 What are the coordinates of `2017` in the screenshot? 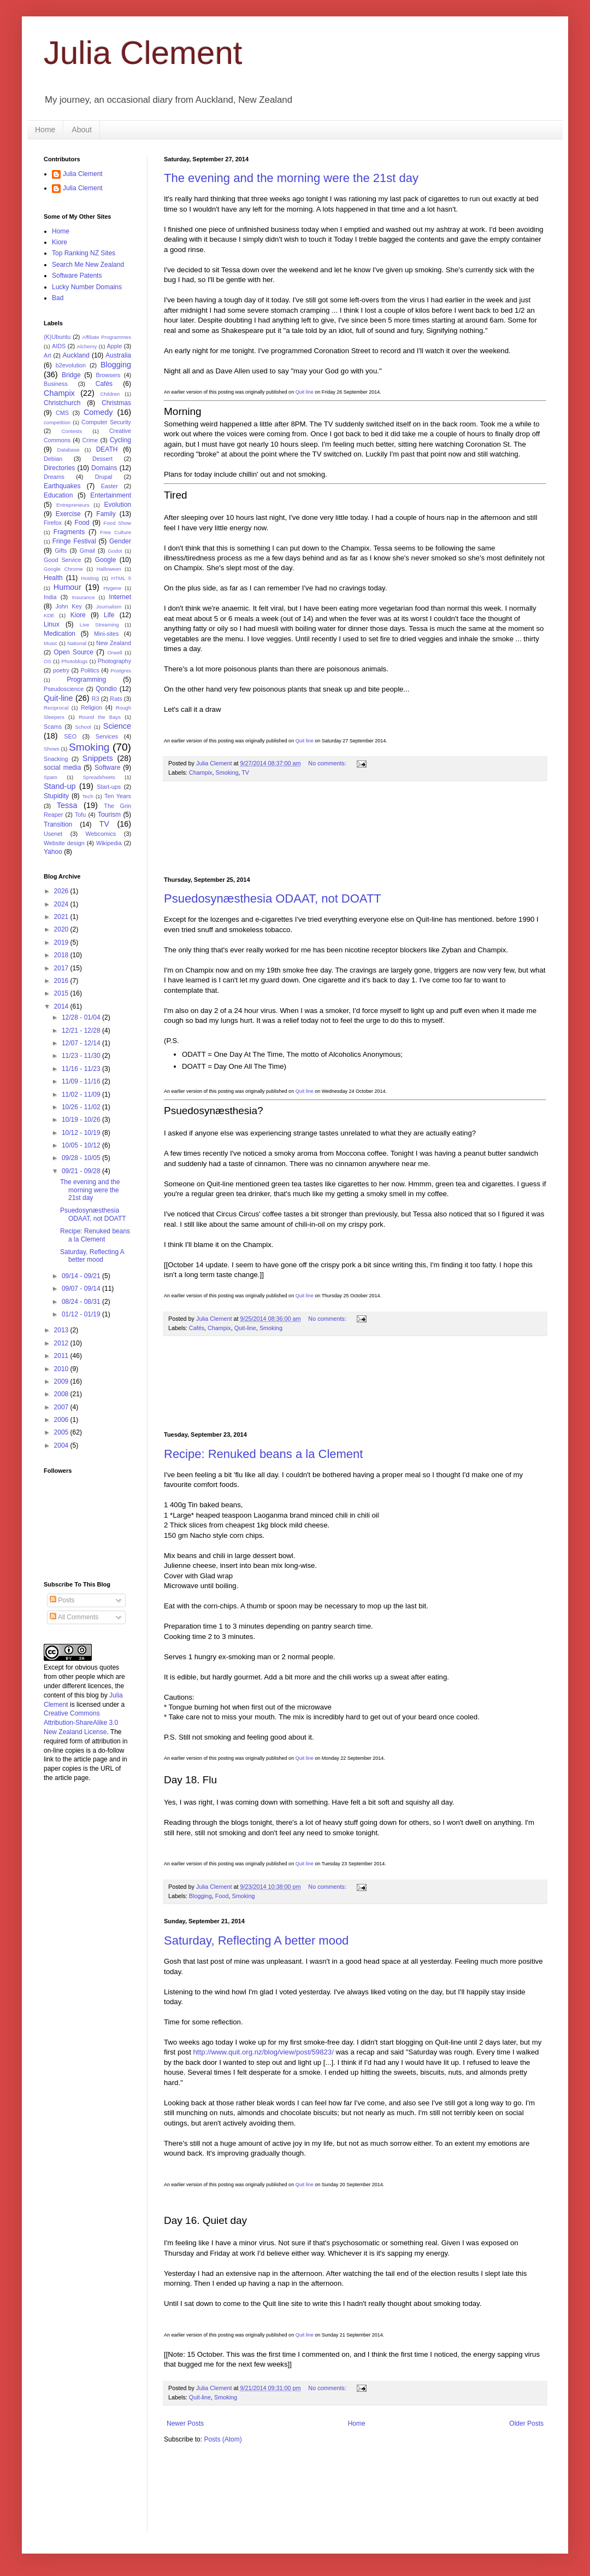 It's located at (62, 968).